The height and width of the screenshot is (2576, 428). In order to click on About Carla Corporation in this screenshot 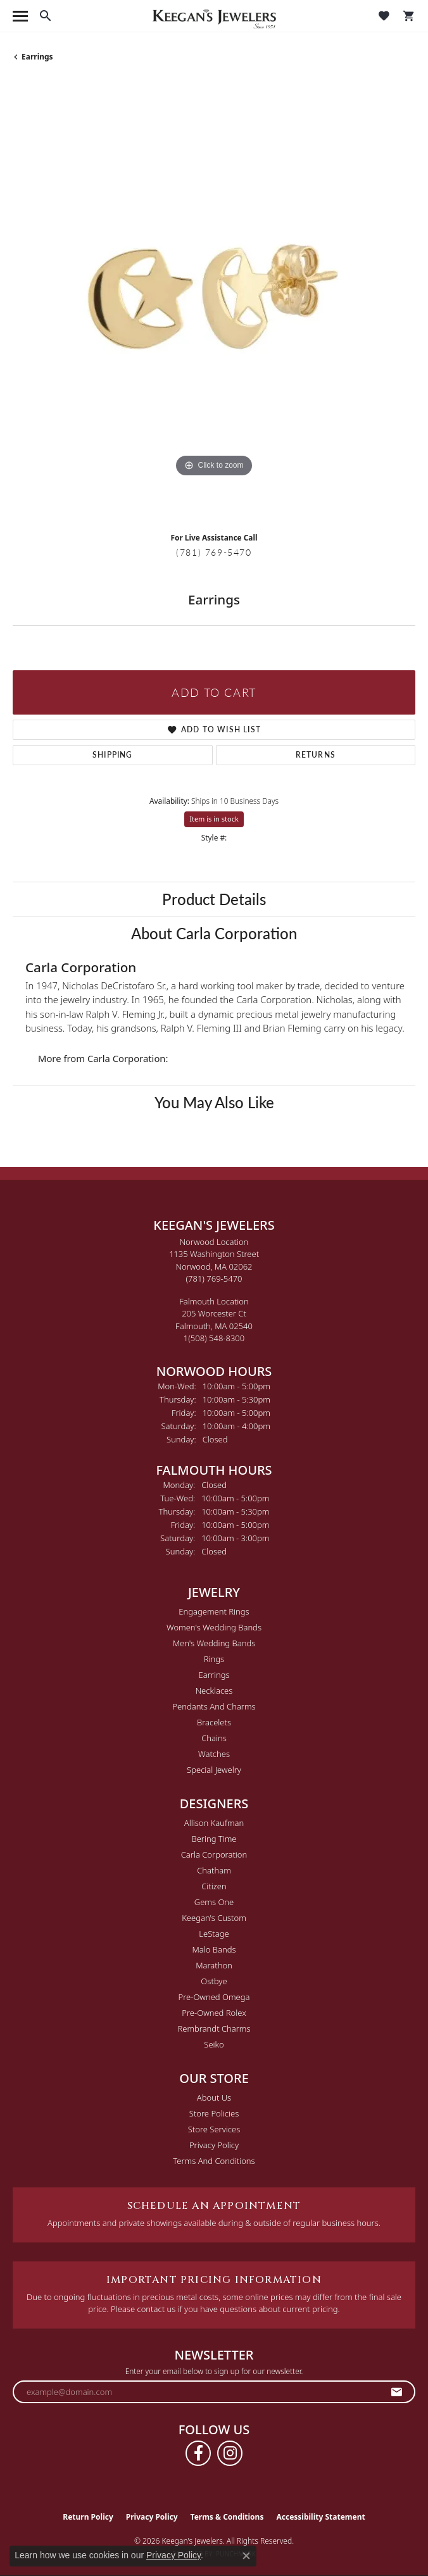, I will do `click(214, 933)`.